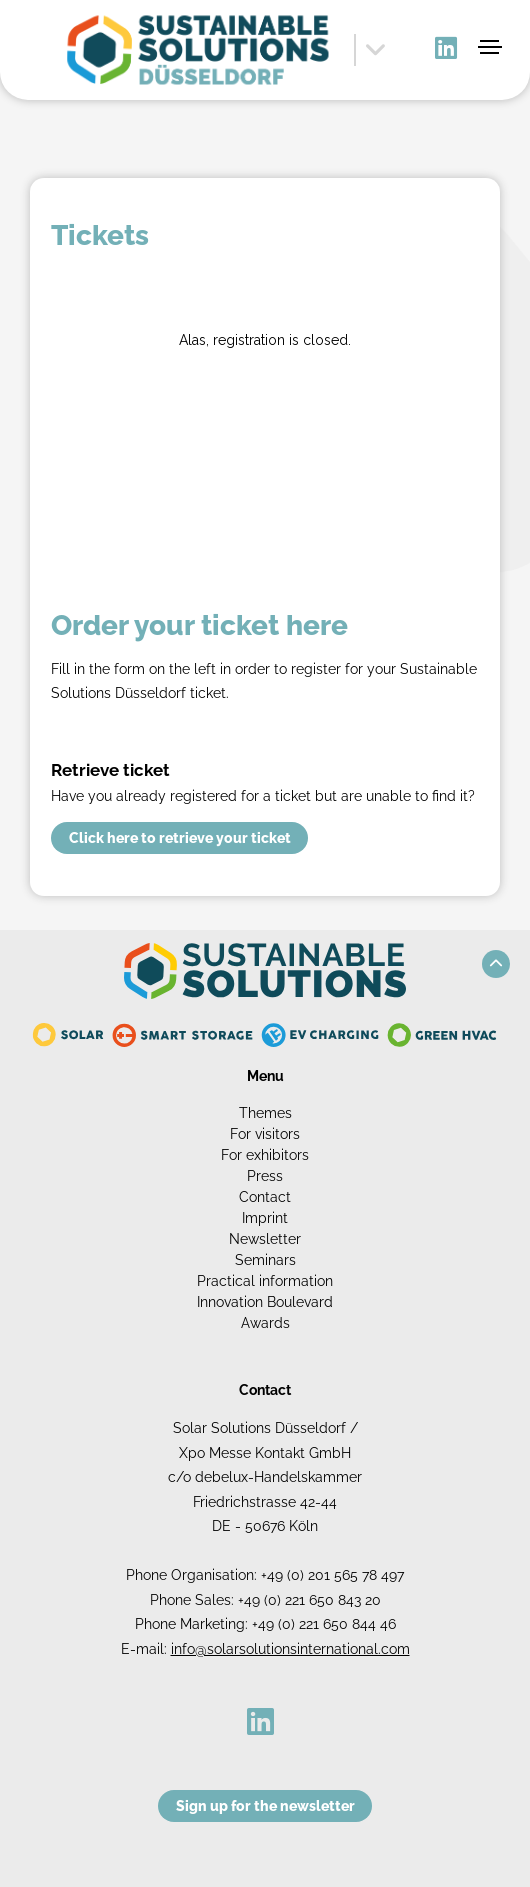 The width and height of the screenshot is (530, 1887). Describe the element at coordinates (265, 1281) in the screenshot. I see `Practical information` at that location.